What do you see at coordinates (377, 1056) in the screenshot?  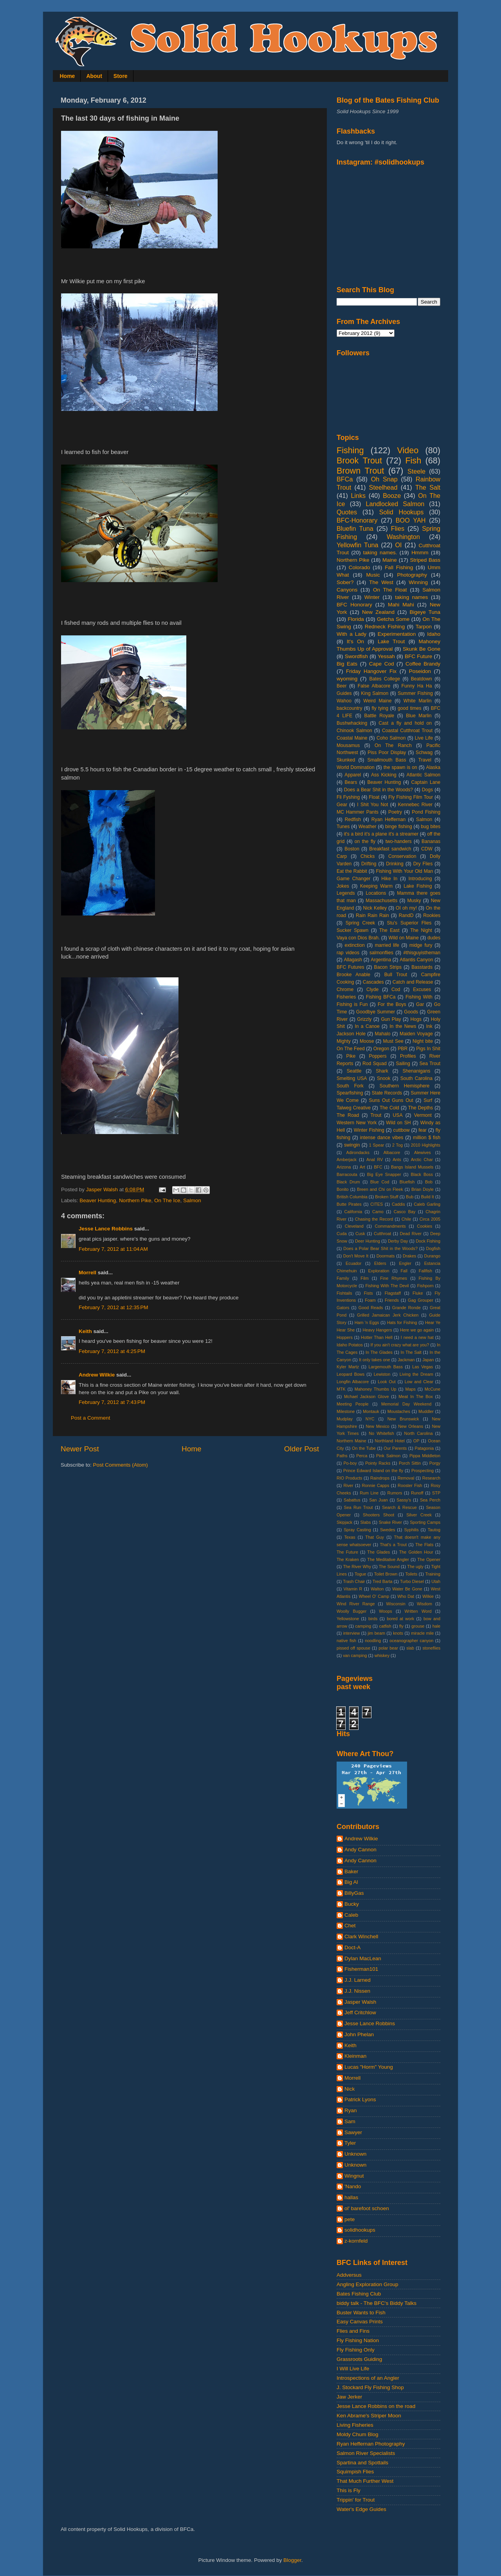 I see `Poppers` at bounding box center [377, 1056].